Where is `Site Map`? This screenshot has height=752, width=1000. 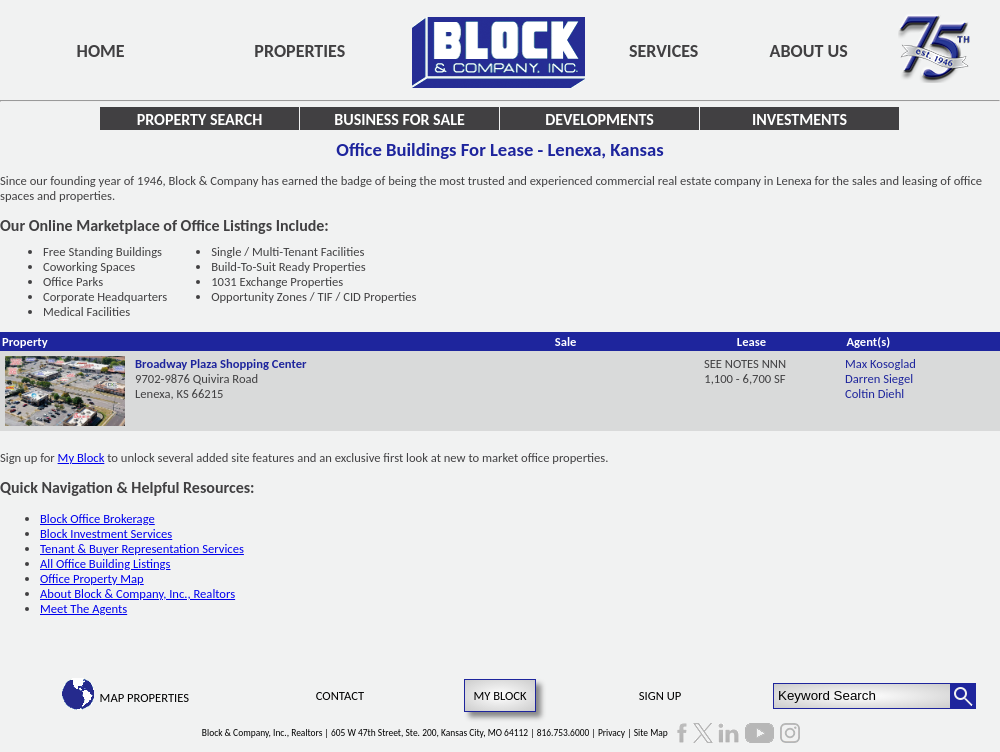
Site Map is located at coordinates (651, 733).